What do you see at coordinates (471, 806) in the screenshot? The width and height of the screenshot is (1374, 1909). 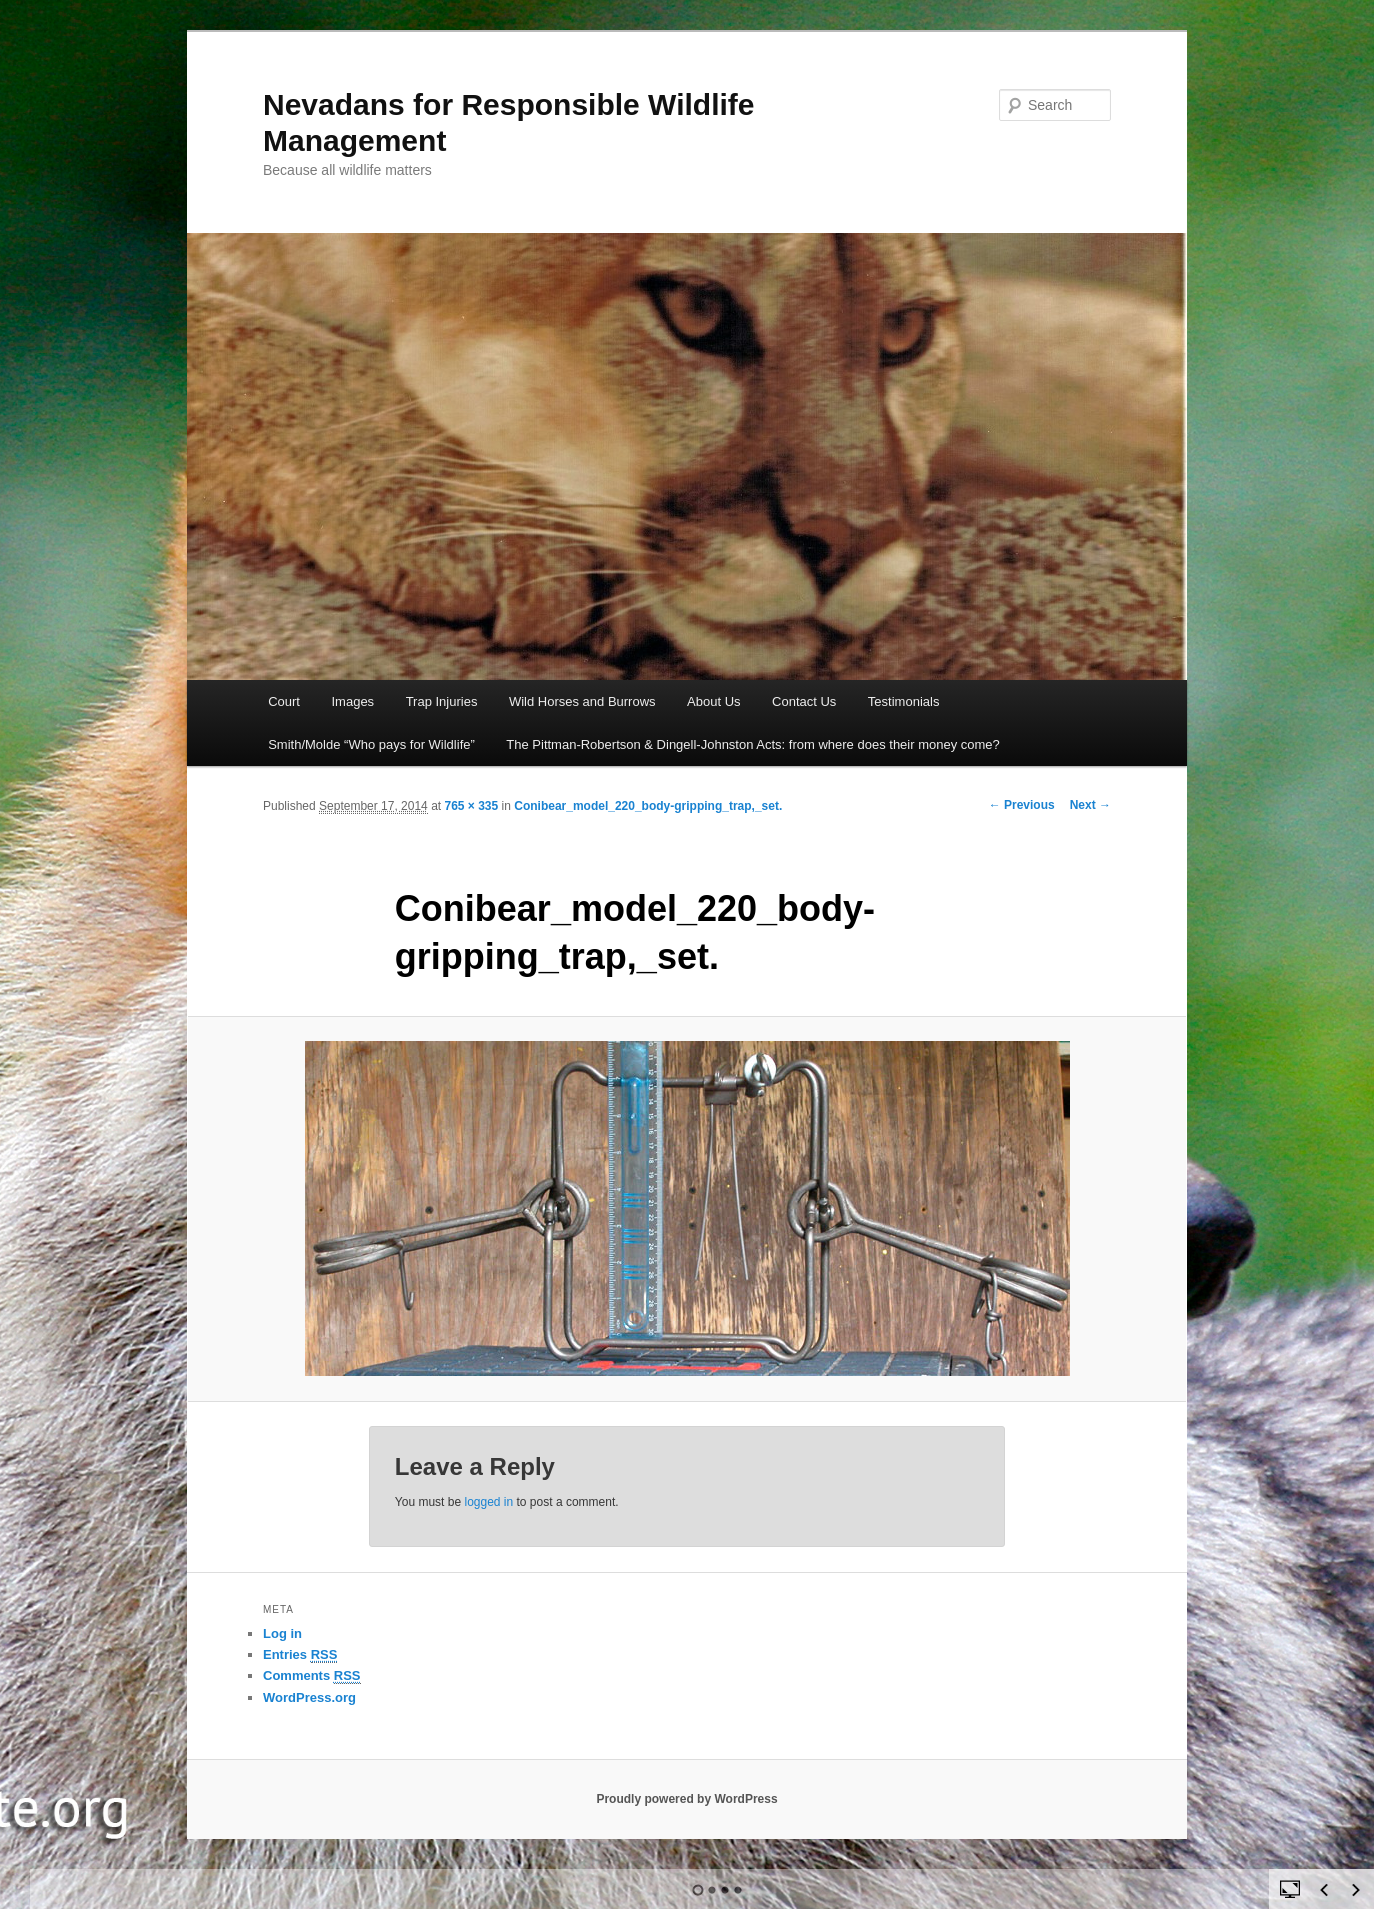 I see `765 × 335` at bounding box center [471, 806].